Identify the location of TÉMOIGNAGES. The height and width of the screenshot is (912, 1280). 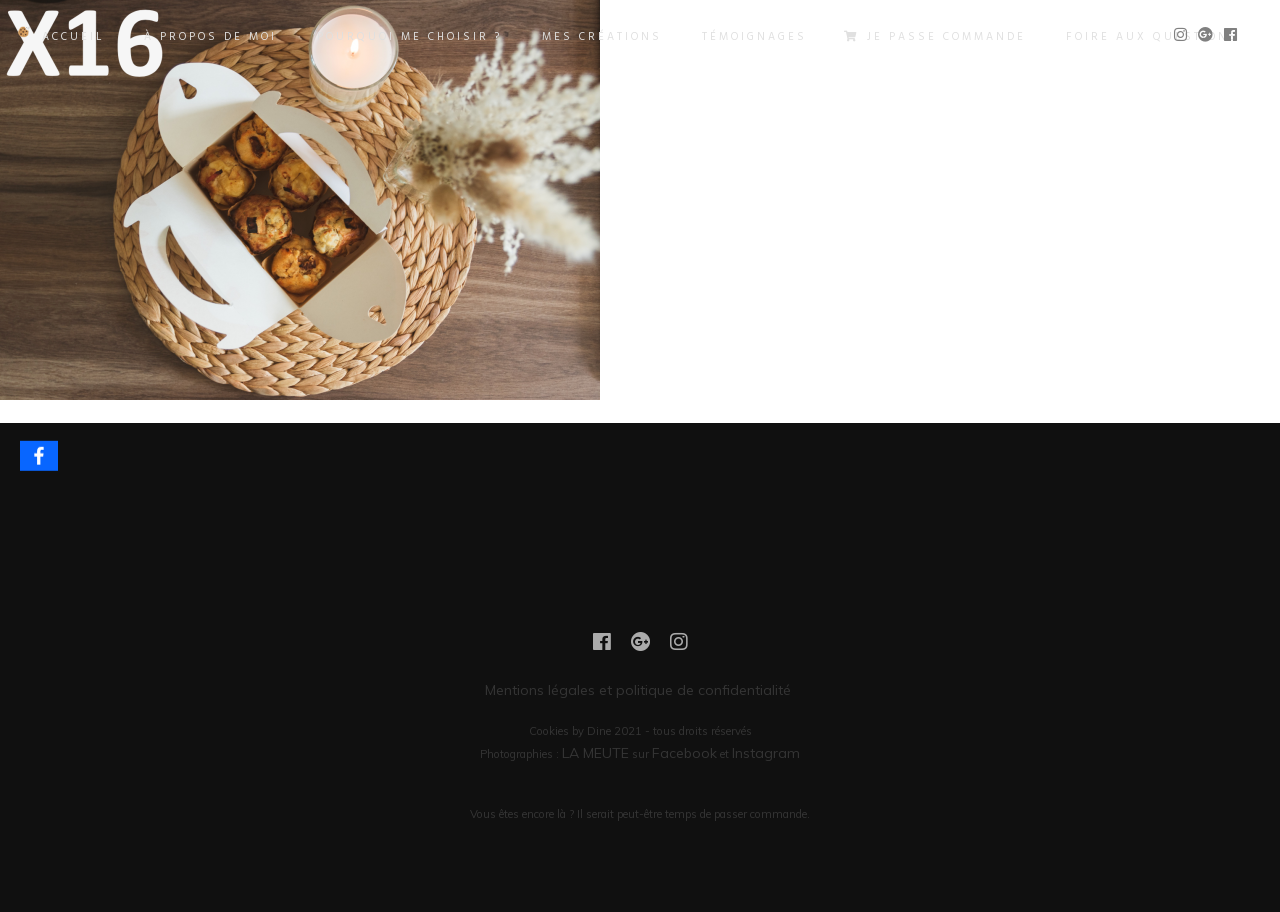
(754, 37).